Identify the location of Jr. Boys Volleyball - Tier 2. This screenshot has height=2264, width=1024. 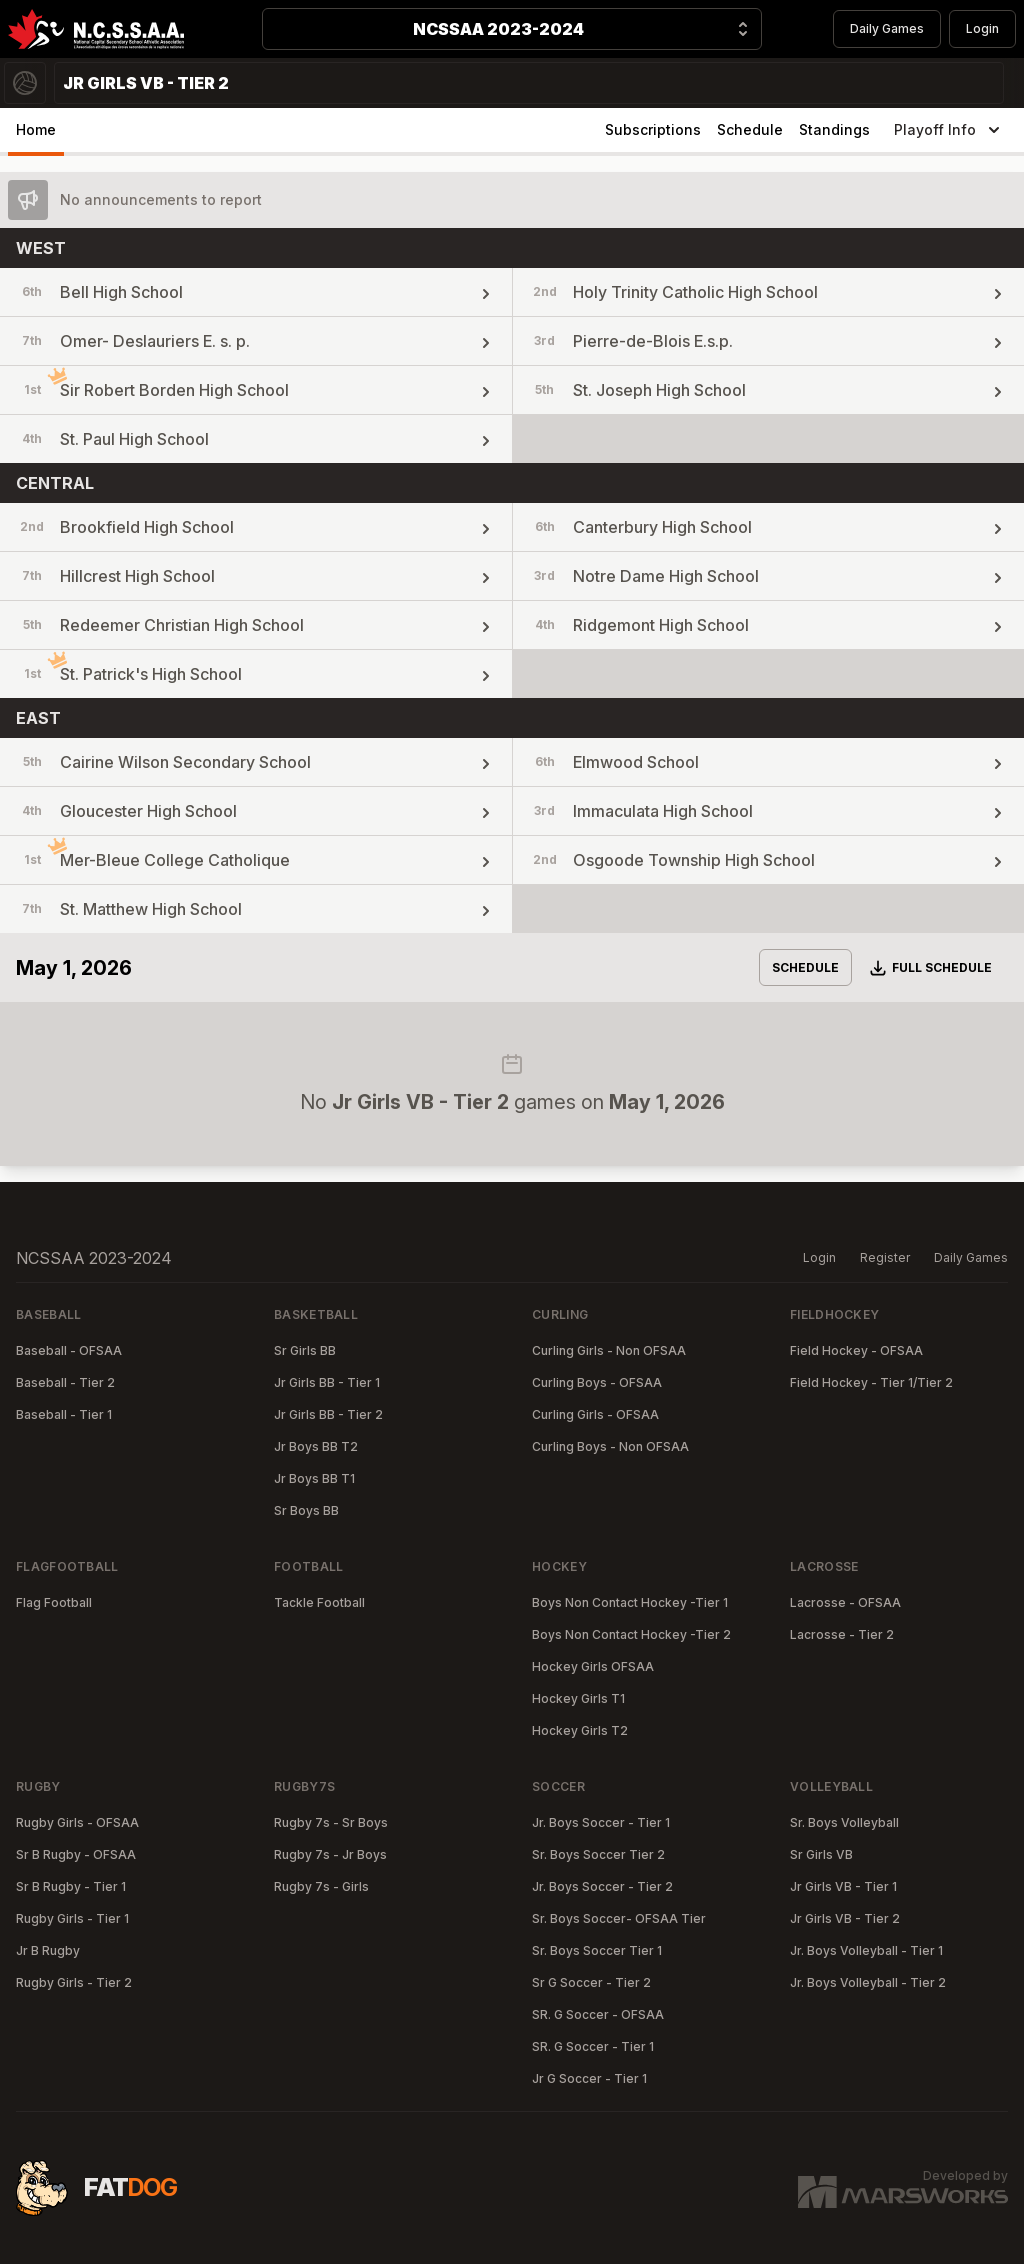
(868, 1982).